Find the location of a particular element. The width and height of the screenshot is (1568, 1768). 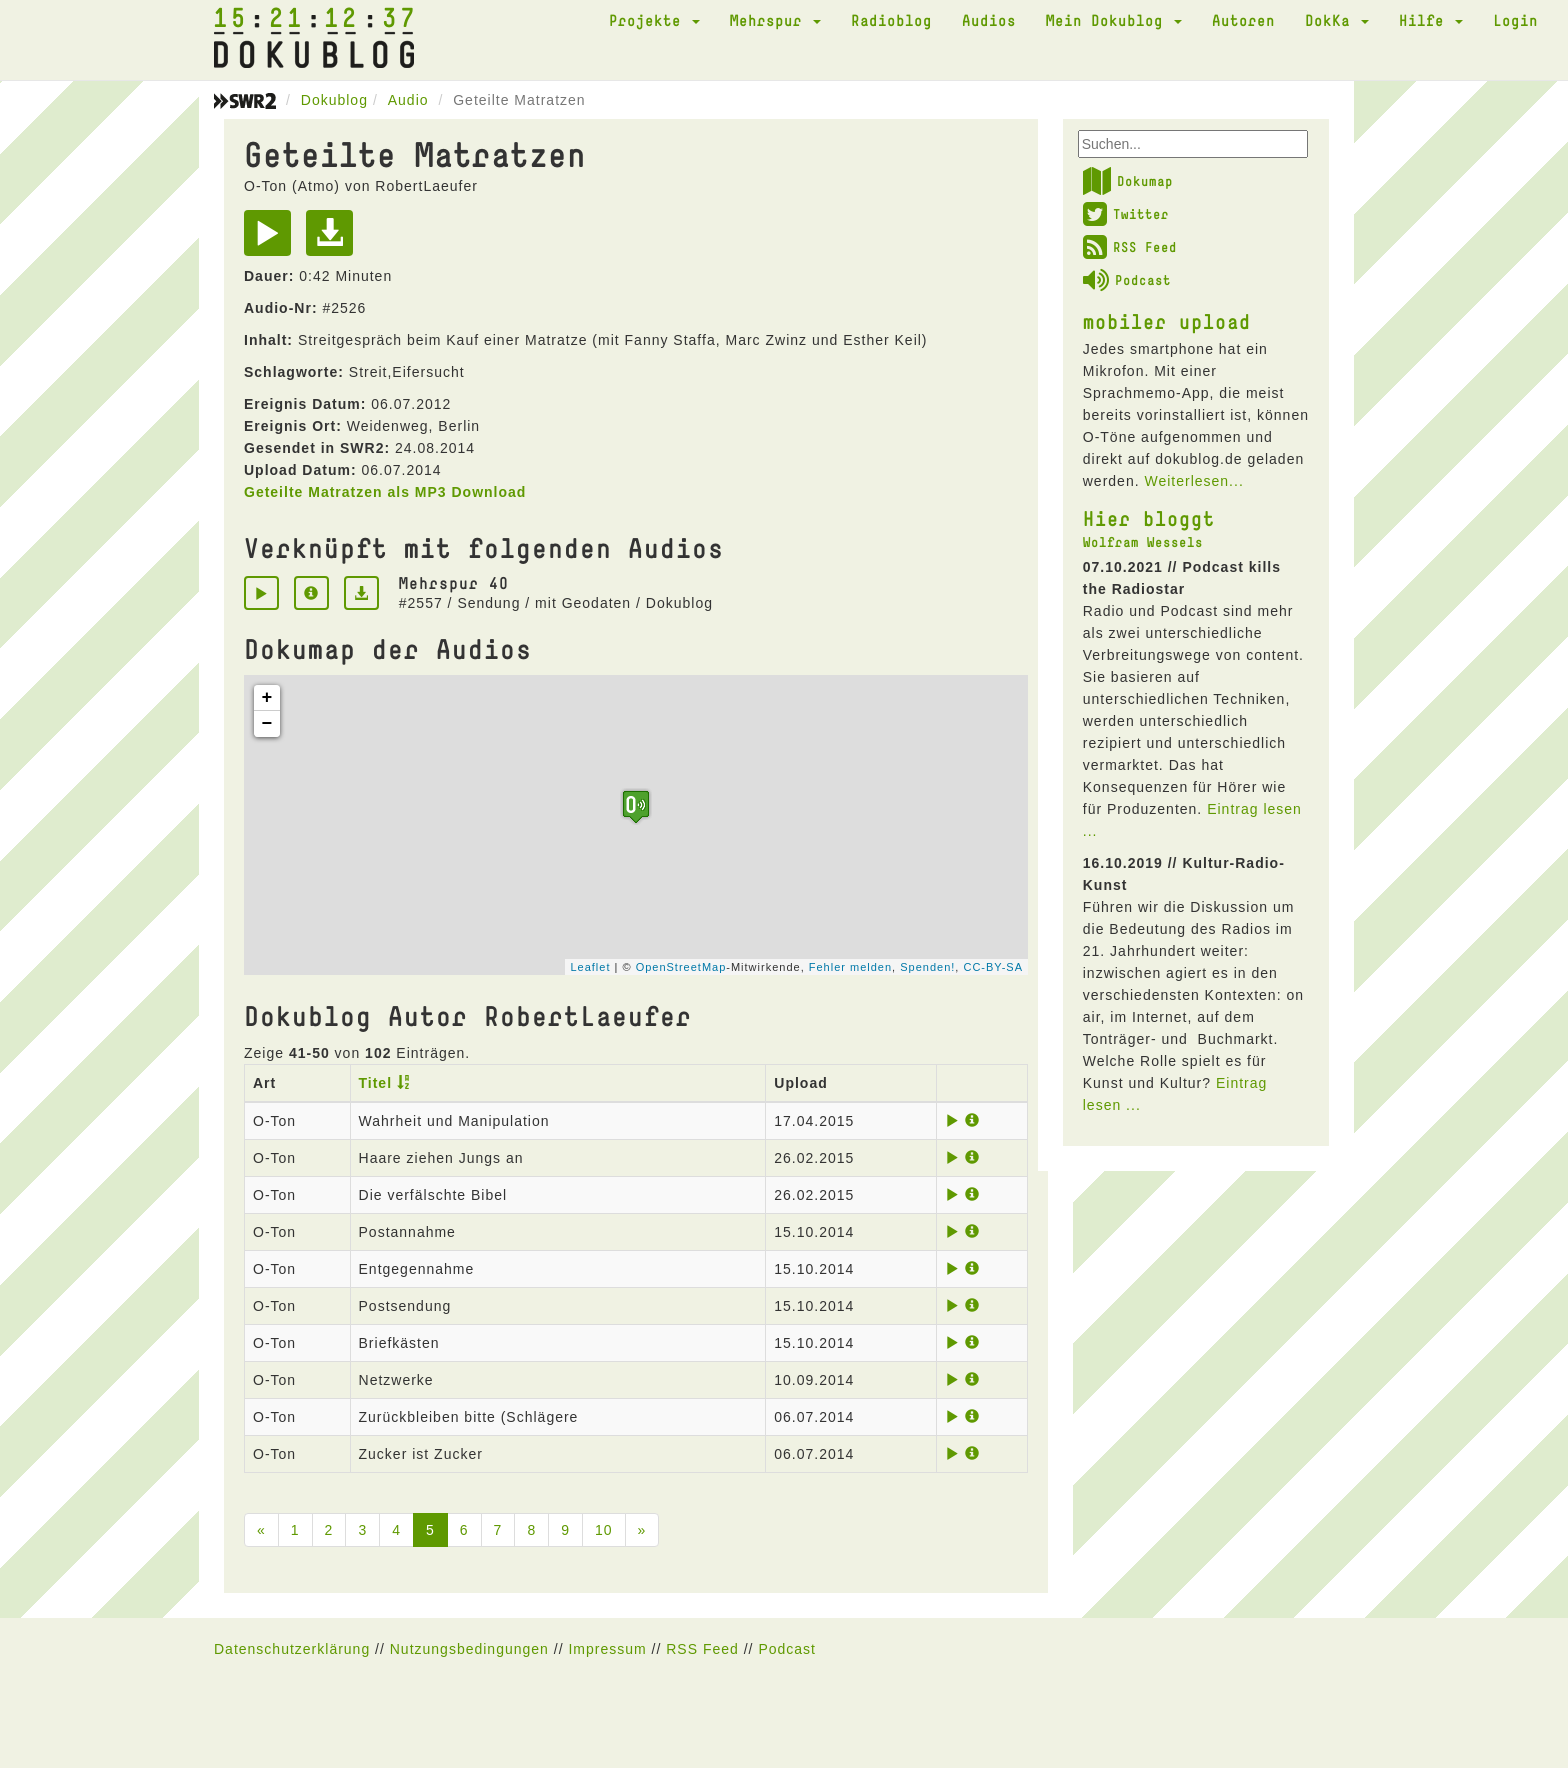

Dokumap is located at coordinates (1128, 181).